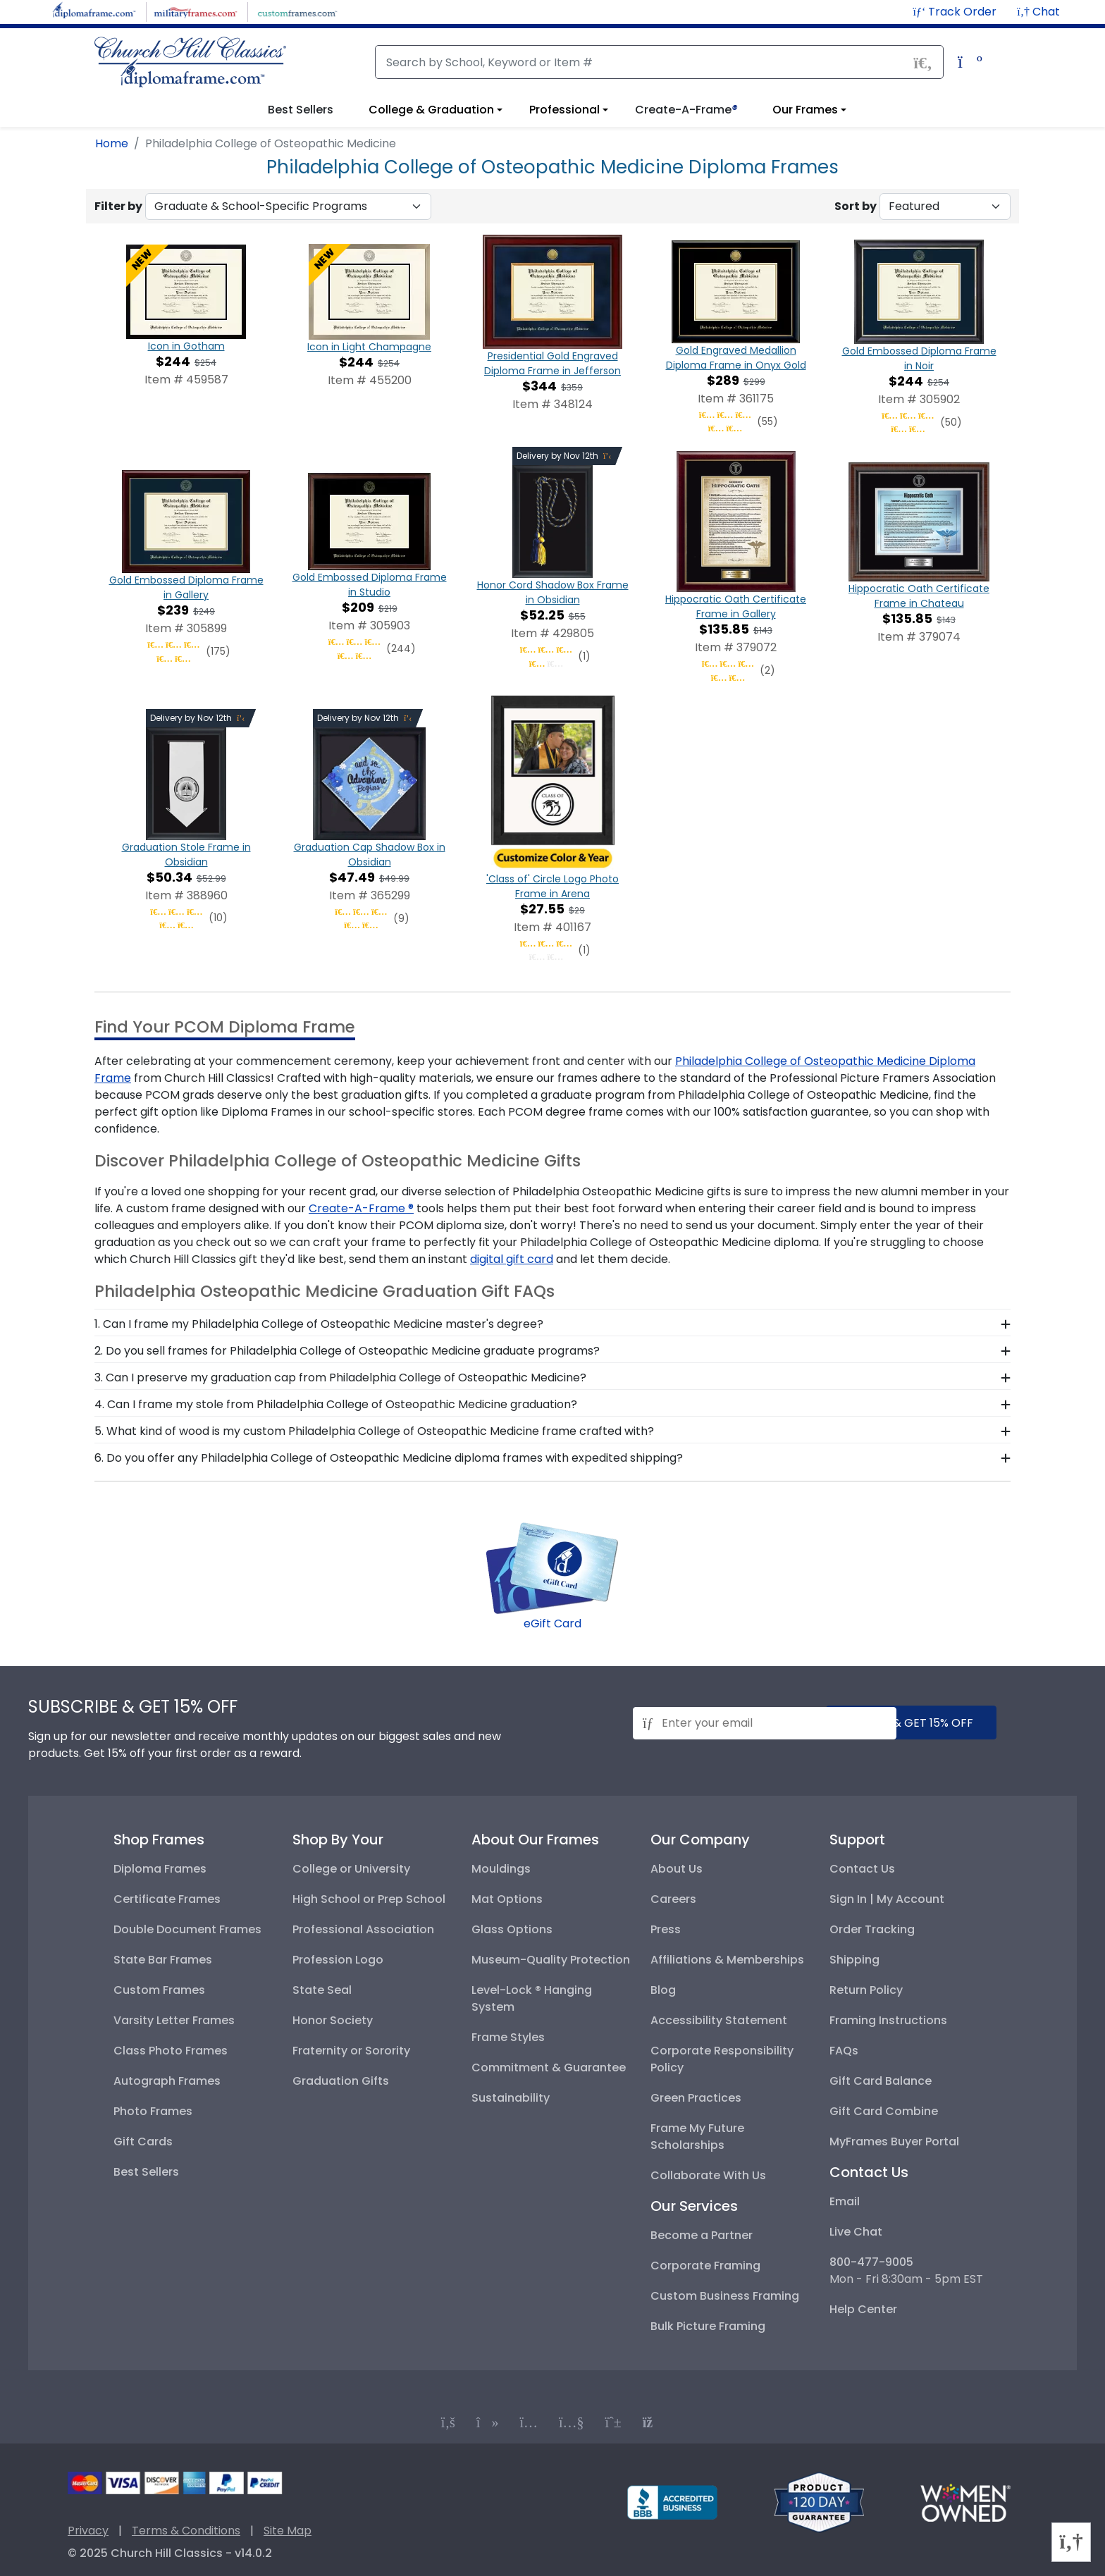  What do you see at coordinates (550, 1960) in the screenshot?
I see `Museum-Quality Protection` at bounding box center [550, 1960].